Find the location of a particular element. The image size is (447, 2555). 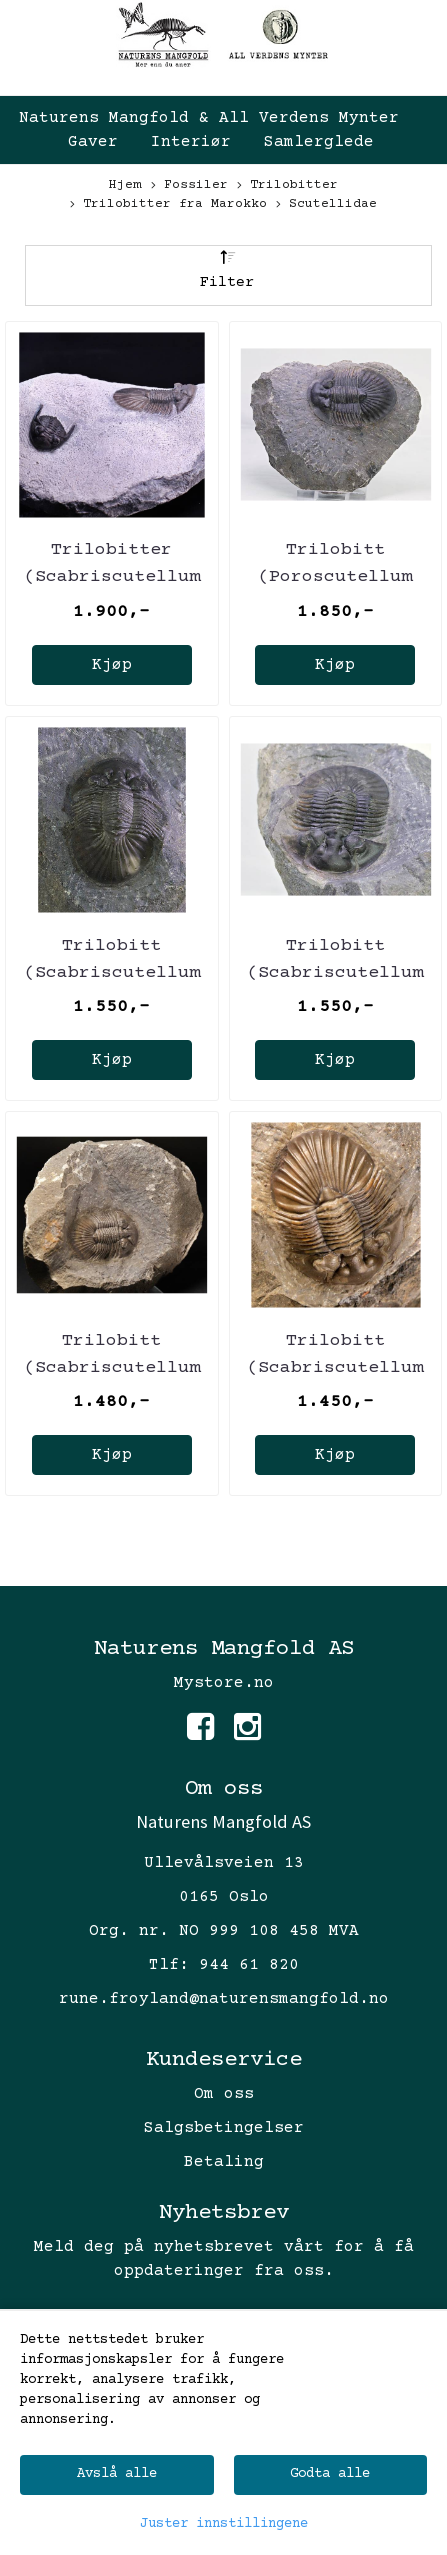

Trilobitter (Scabriscutellum og Hollardops) is located at coordinates (112, 577).